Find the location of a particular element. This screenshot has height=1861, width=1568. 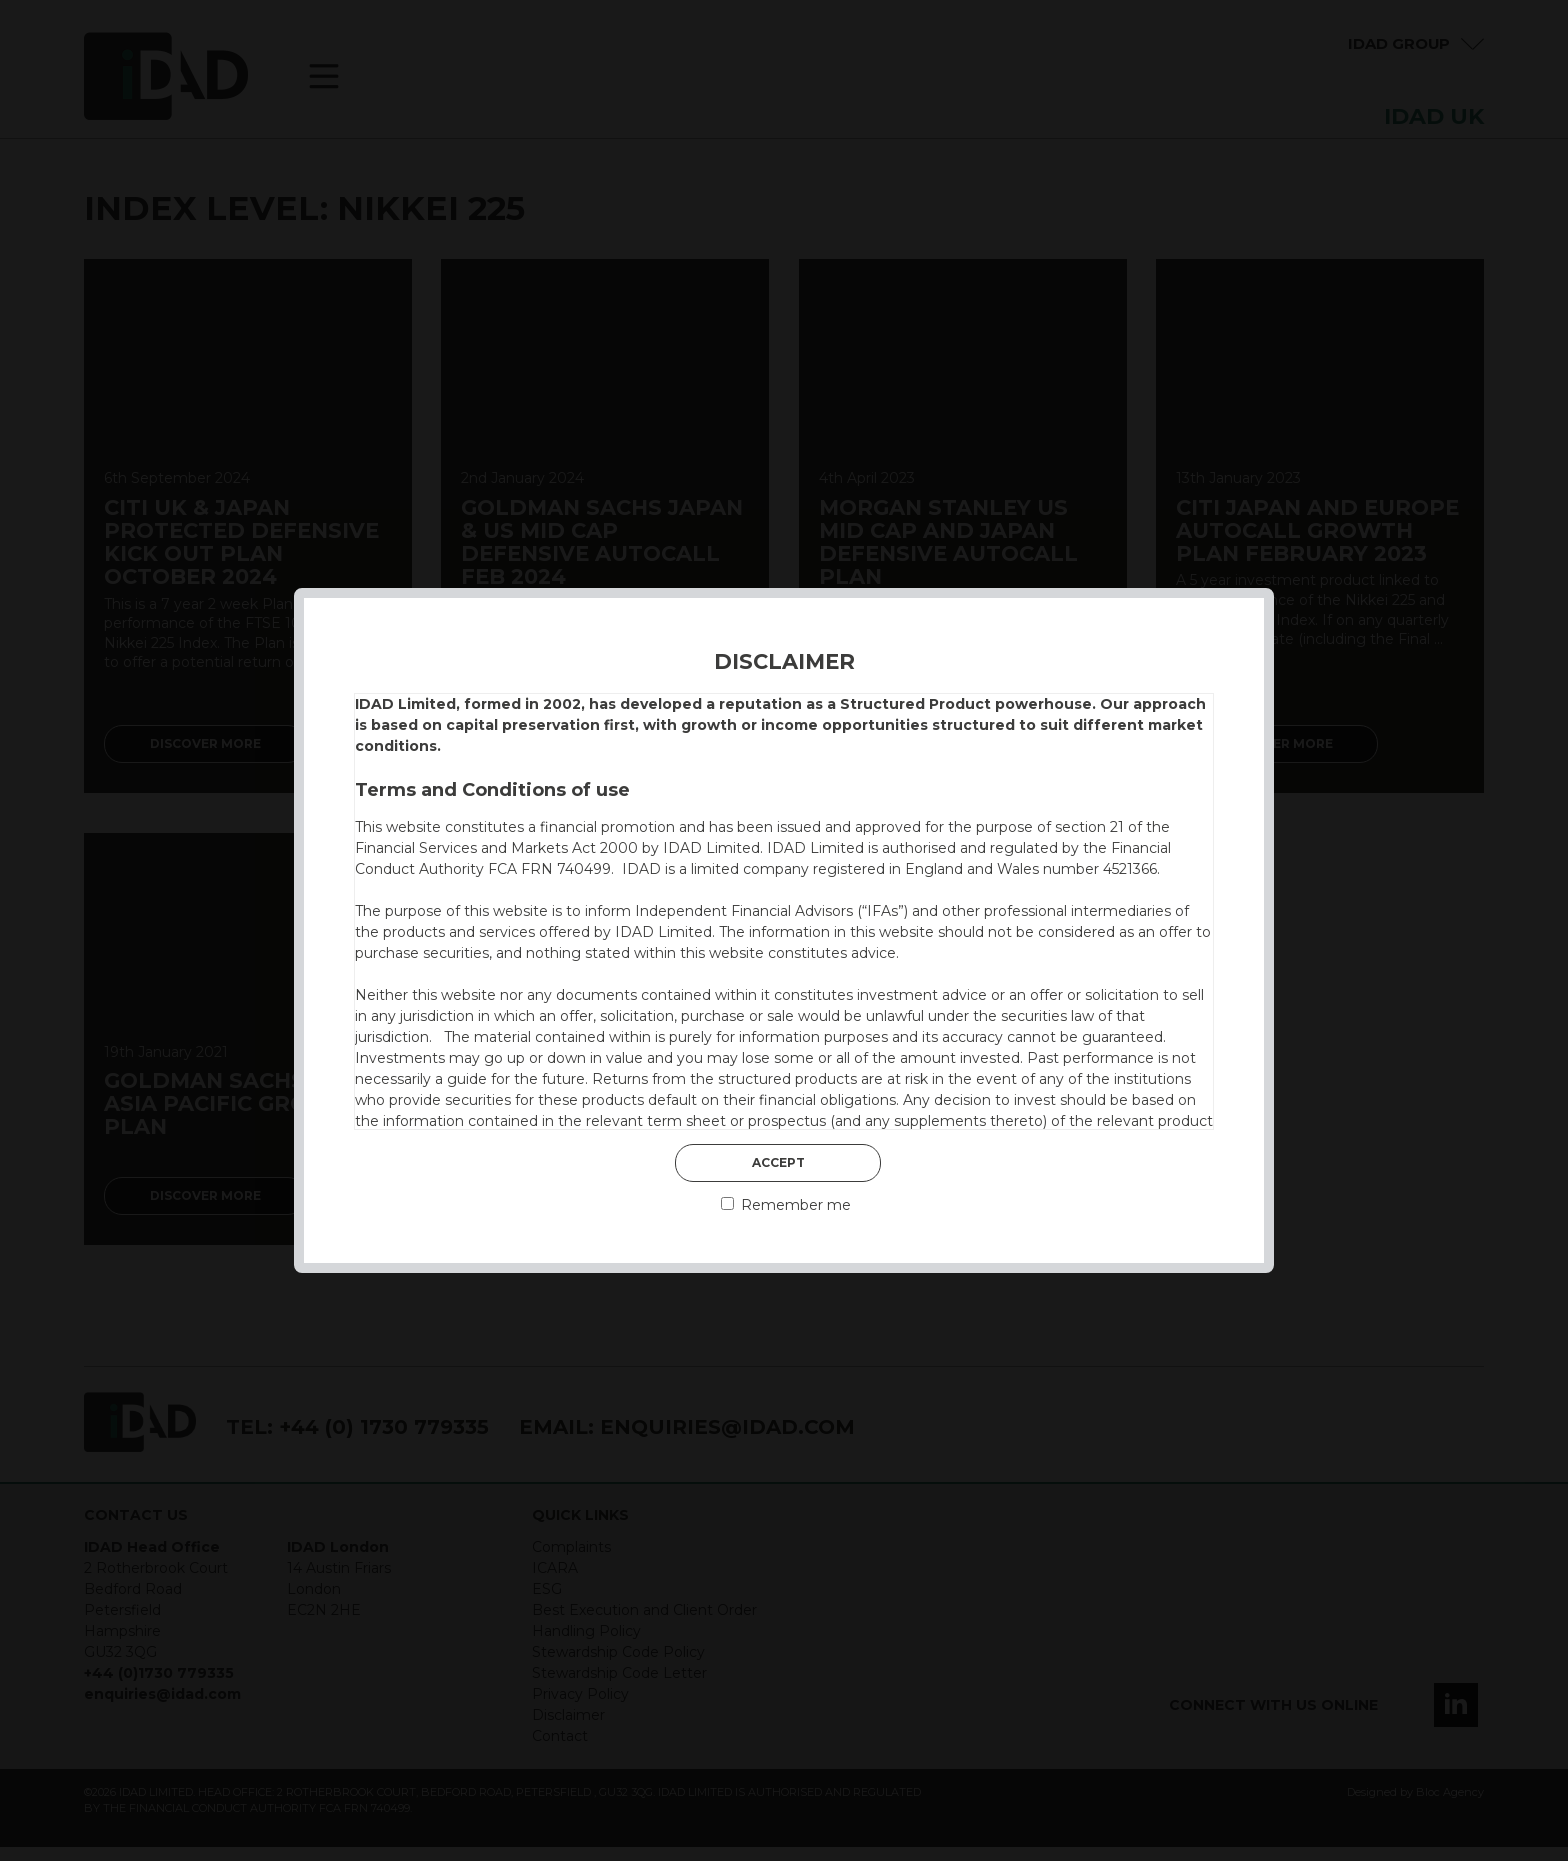

Remember me is located at coordinates (786, 1205).